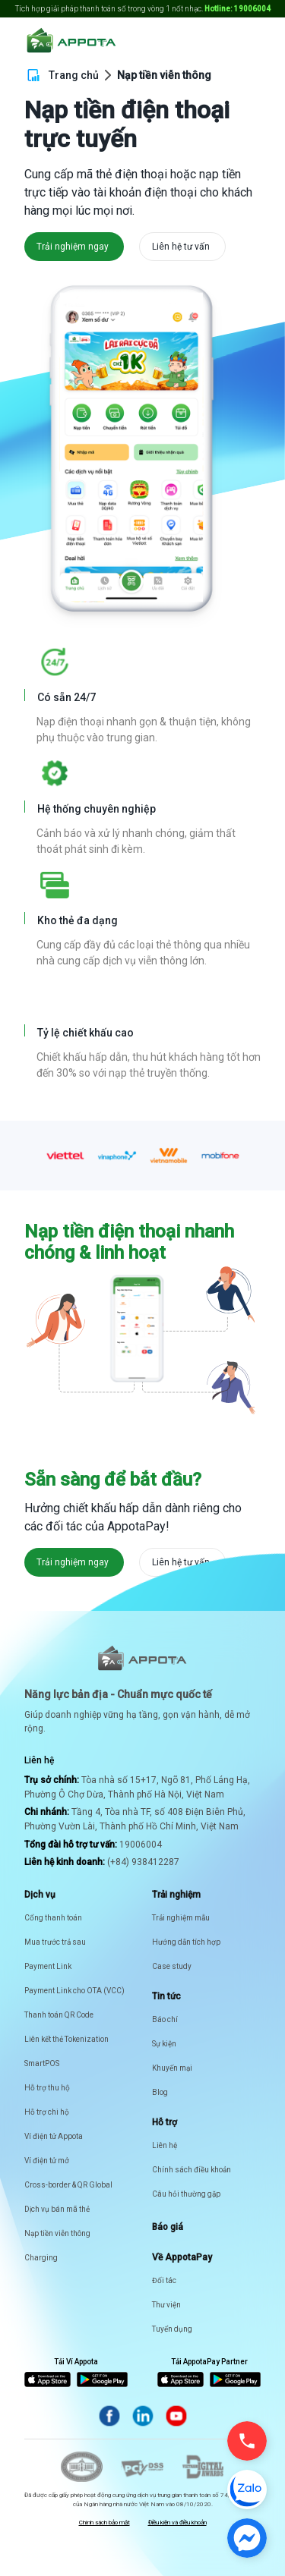  Describe the element at coordinates (66, 2039) in the screenshot. I see `Liên kết thẻ Tokenization` at that location.